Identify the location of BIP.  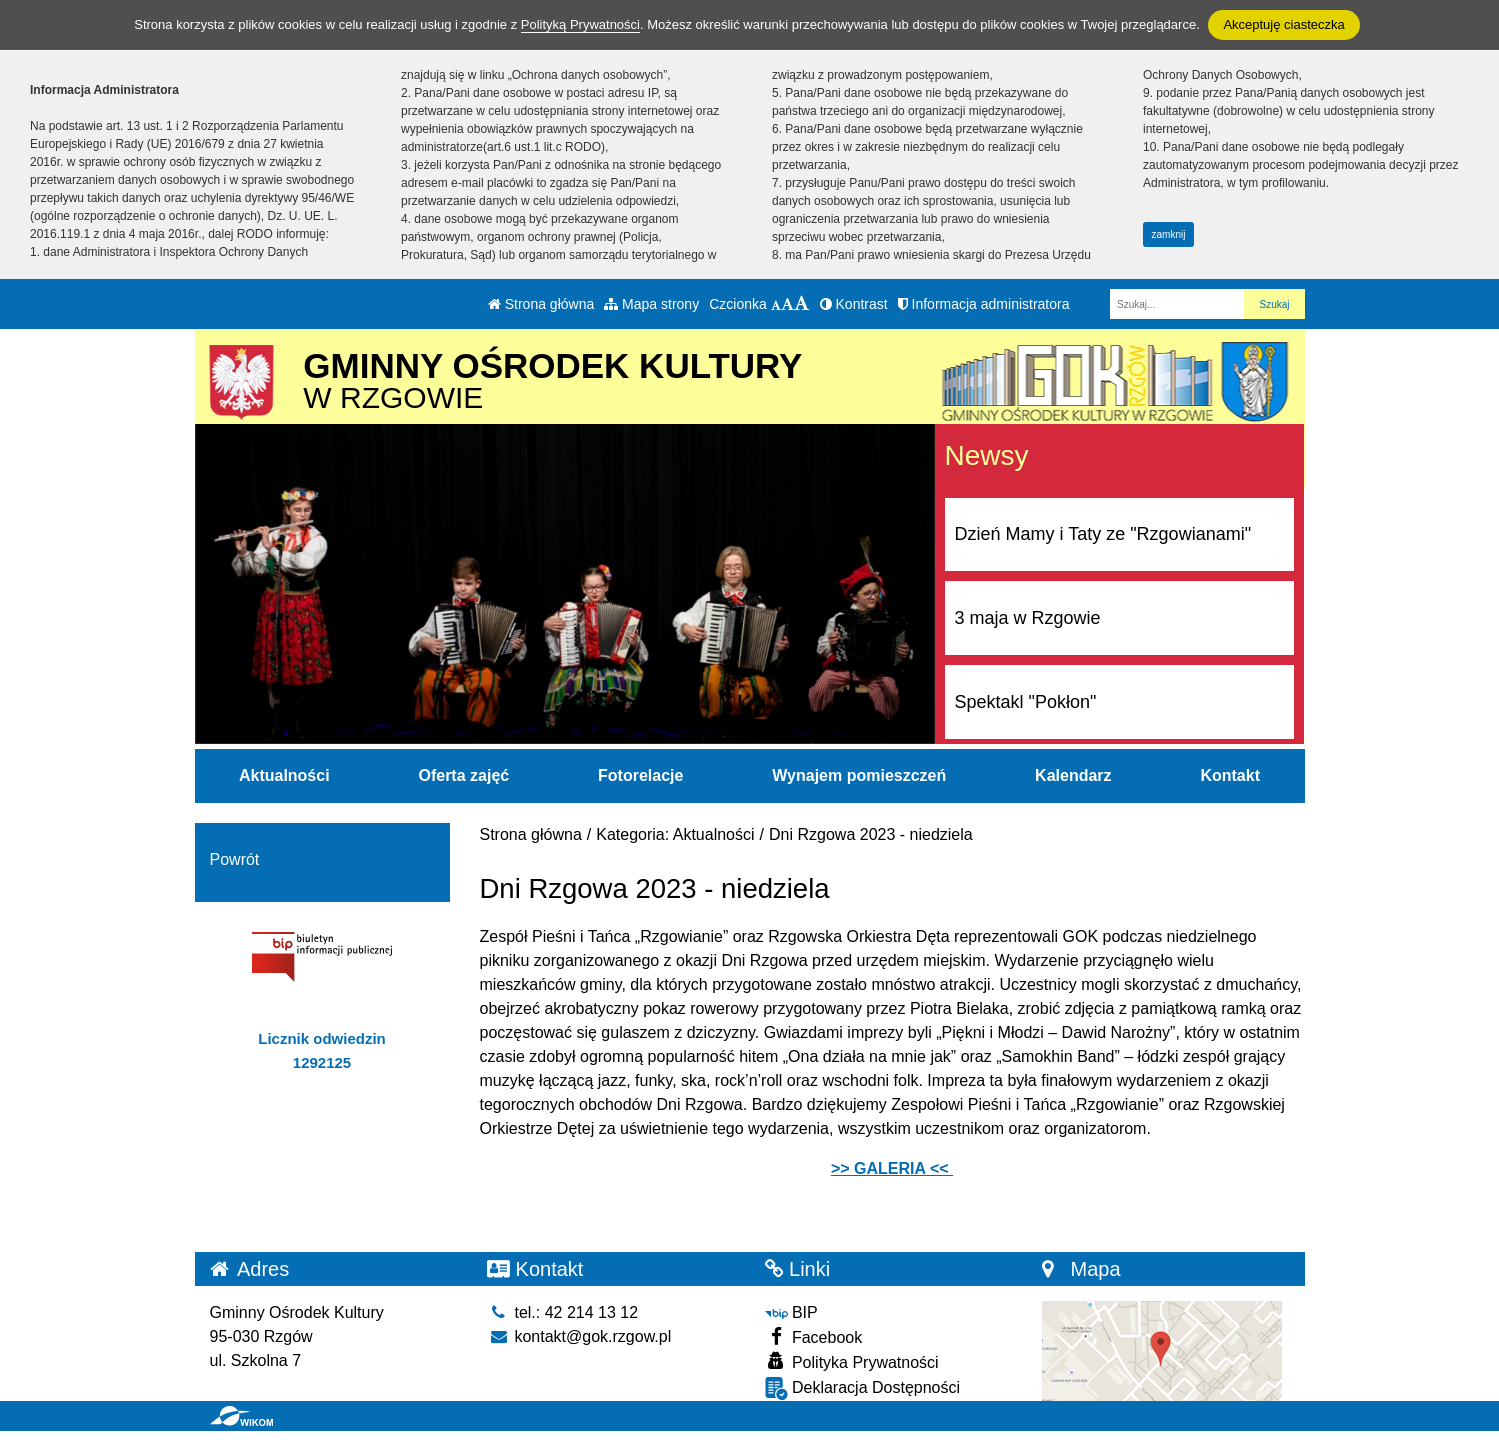
(791, 1312).